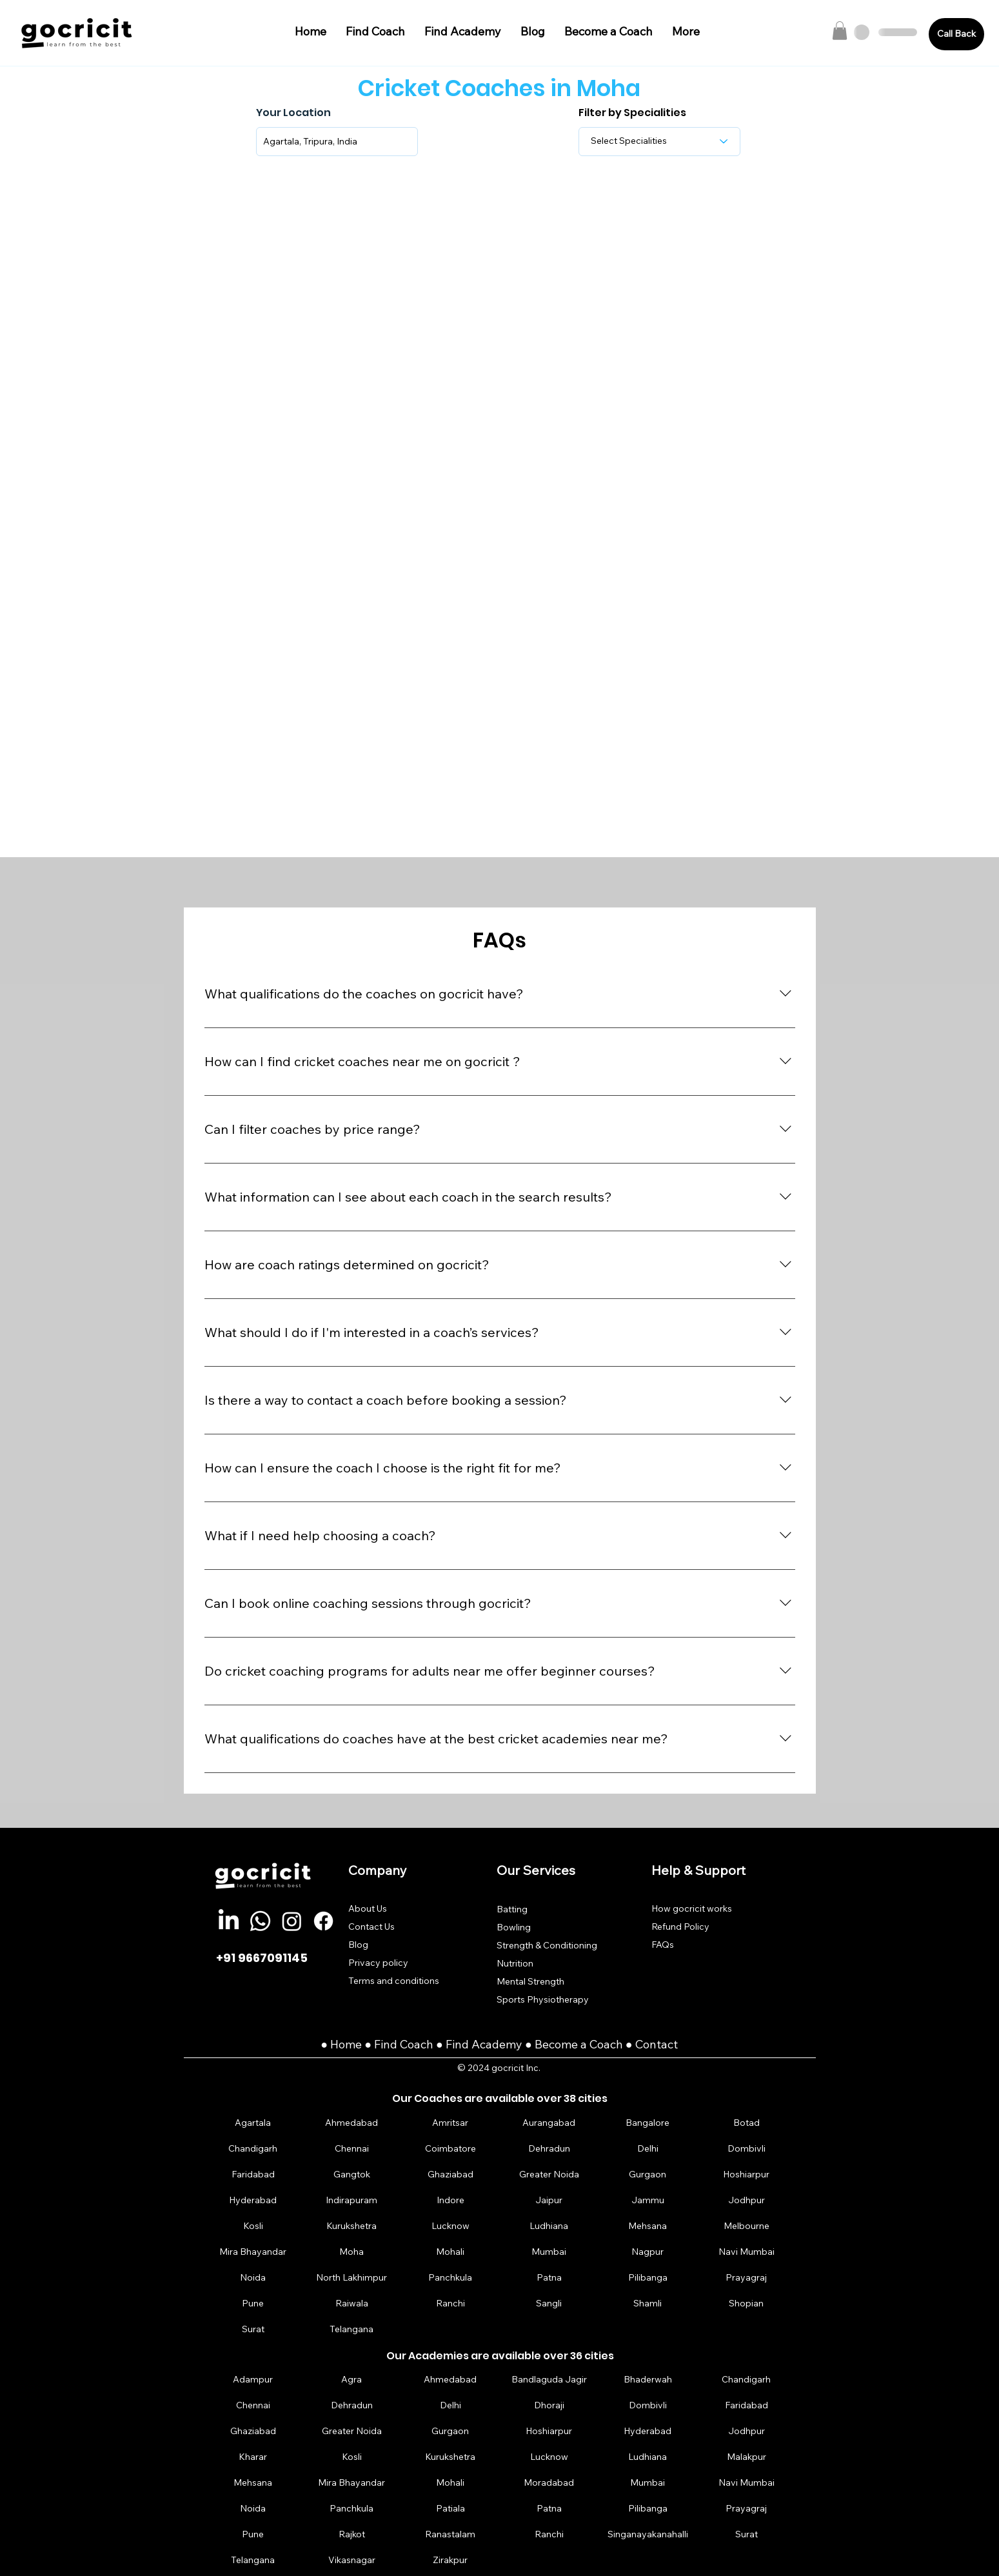  I want to click on [Pune], so click(253, 2302).